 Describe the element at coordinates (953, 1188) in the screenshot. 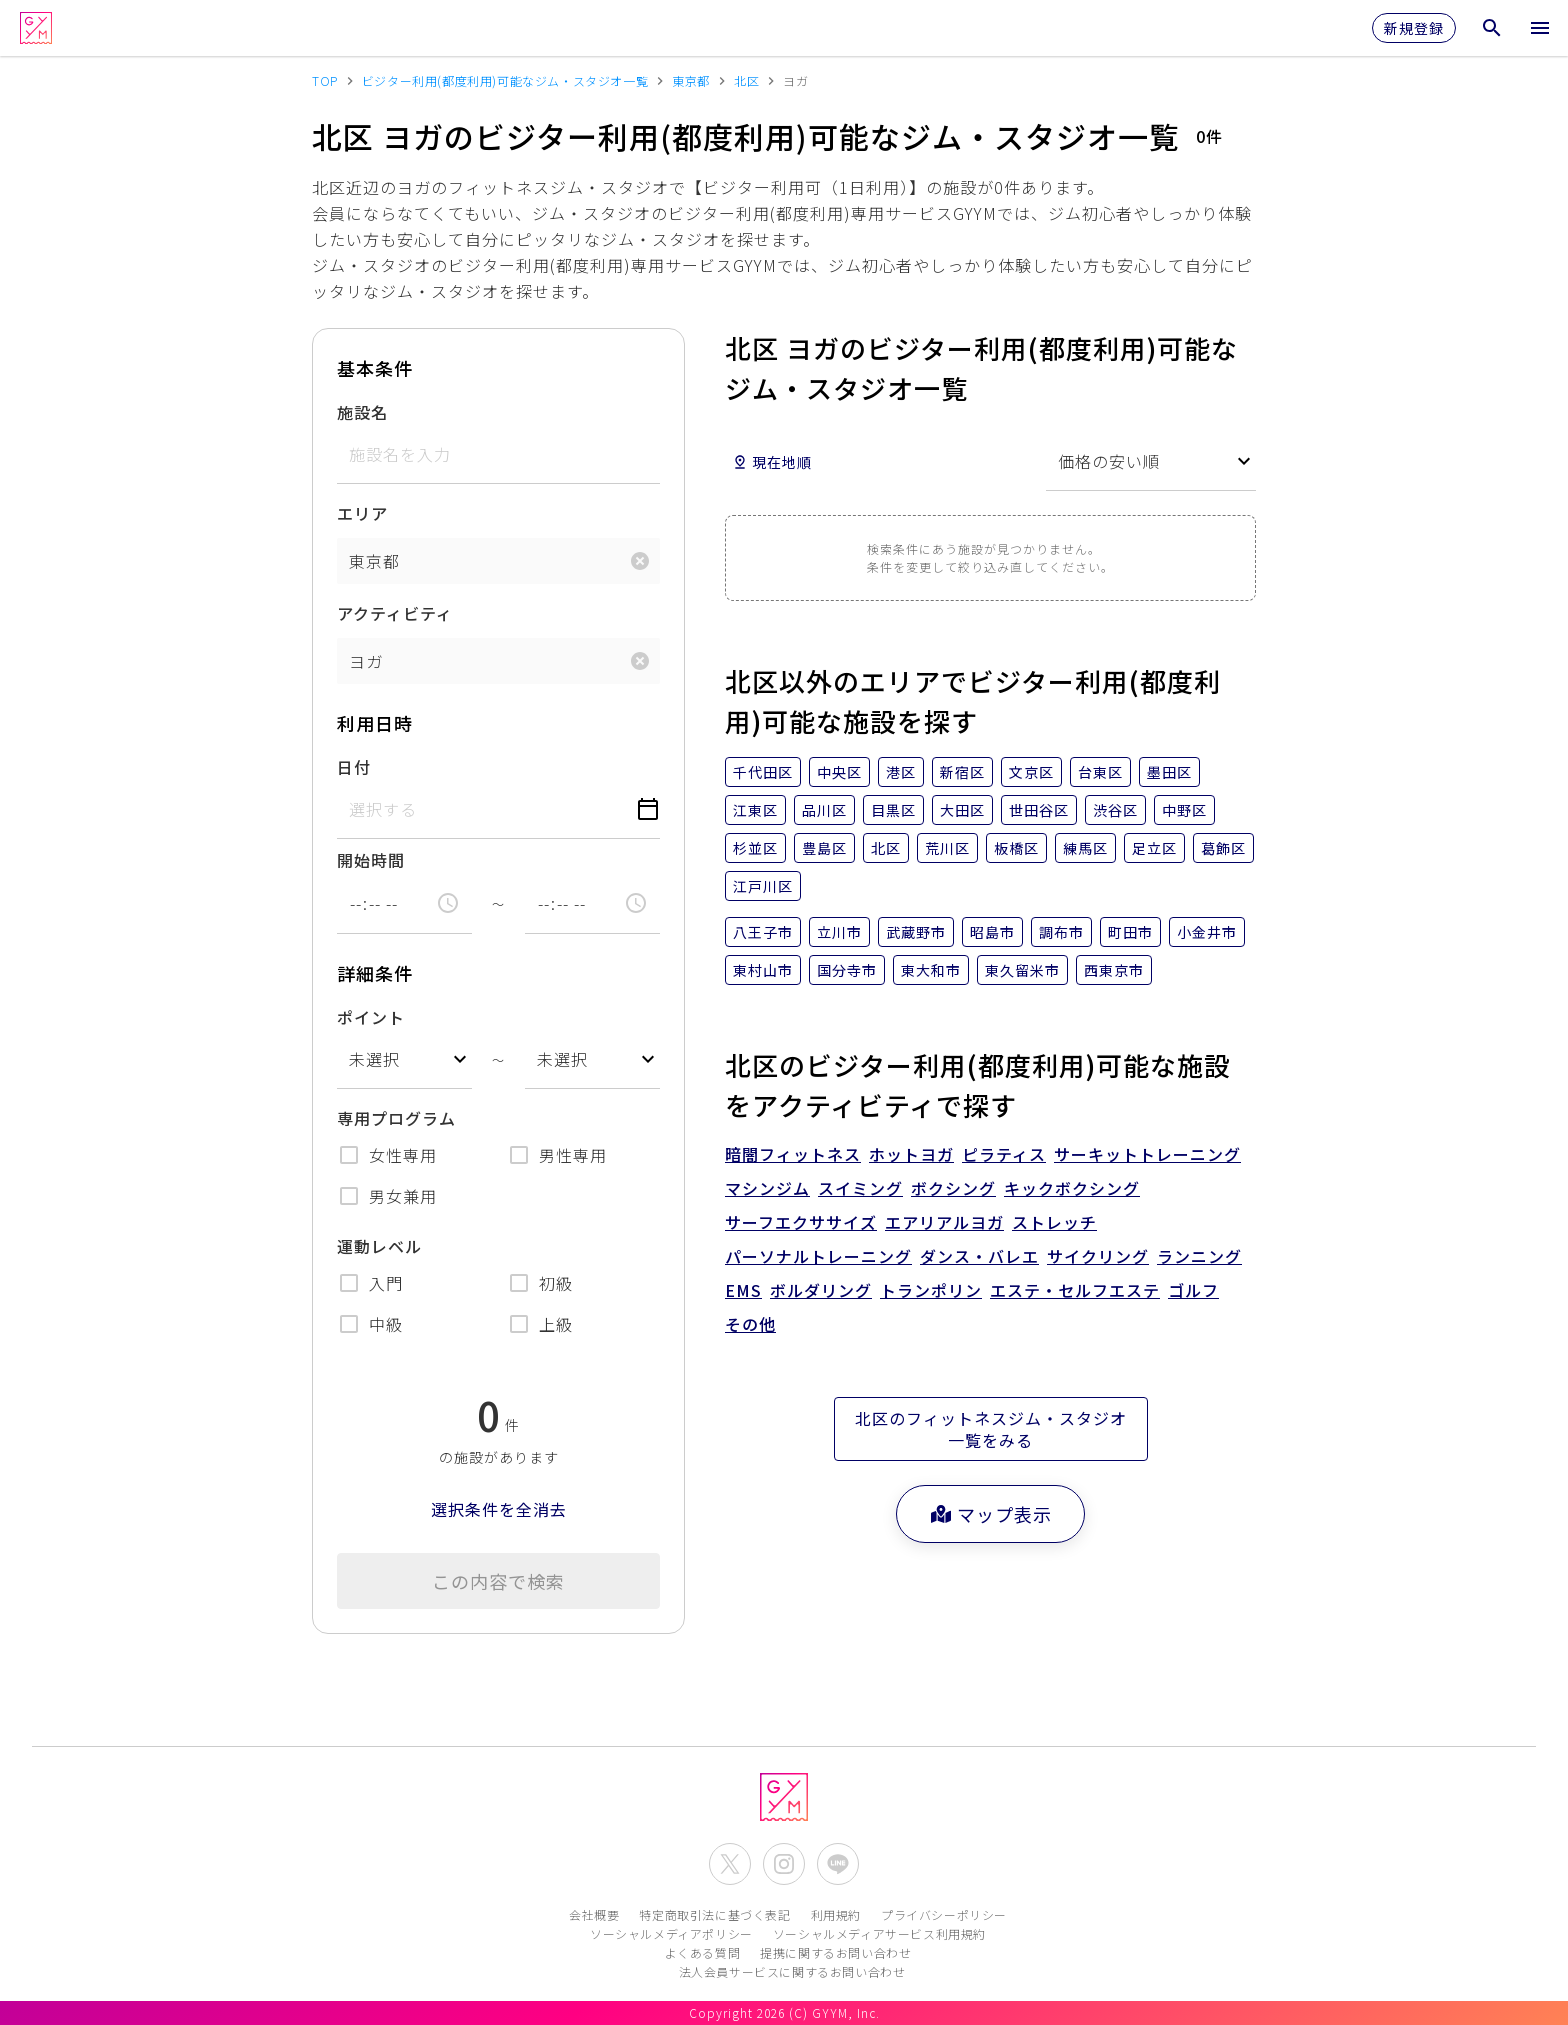

I see `ボクシング` at that location.